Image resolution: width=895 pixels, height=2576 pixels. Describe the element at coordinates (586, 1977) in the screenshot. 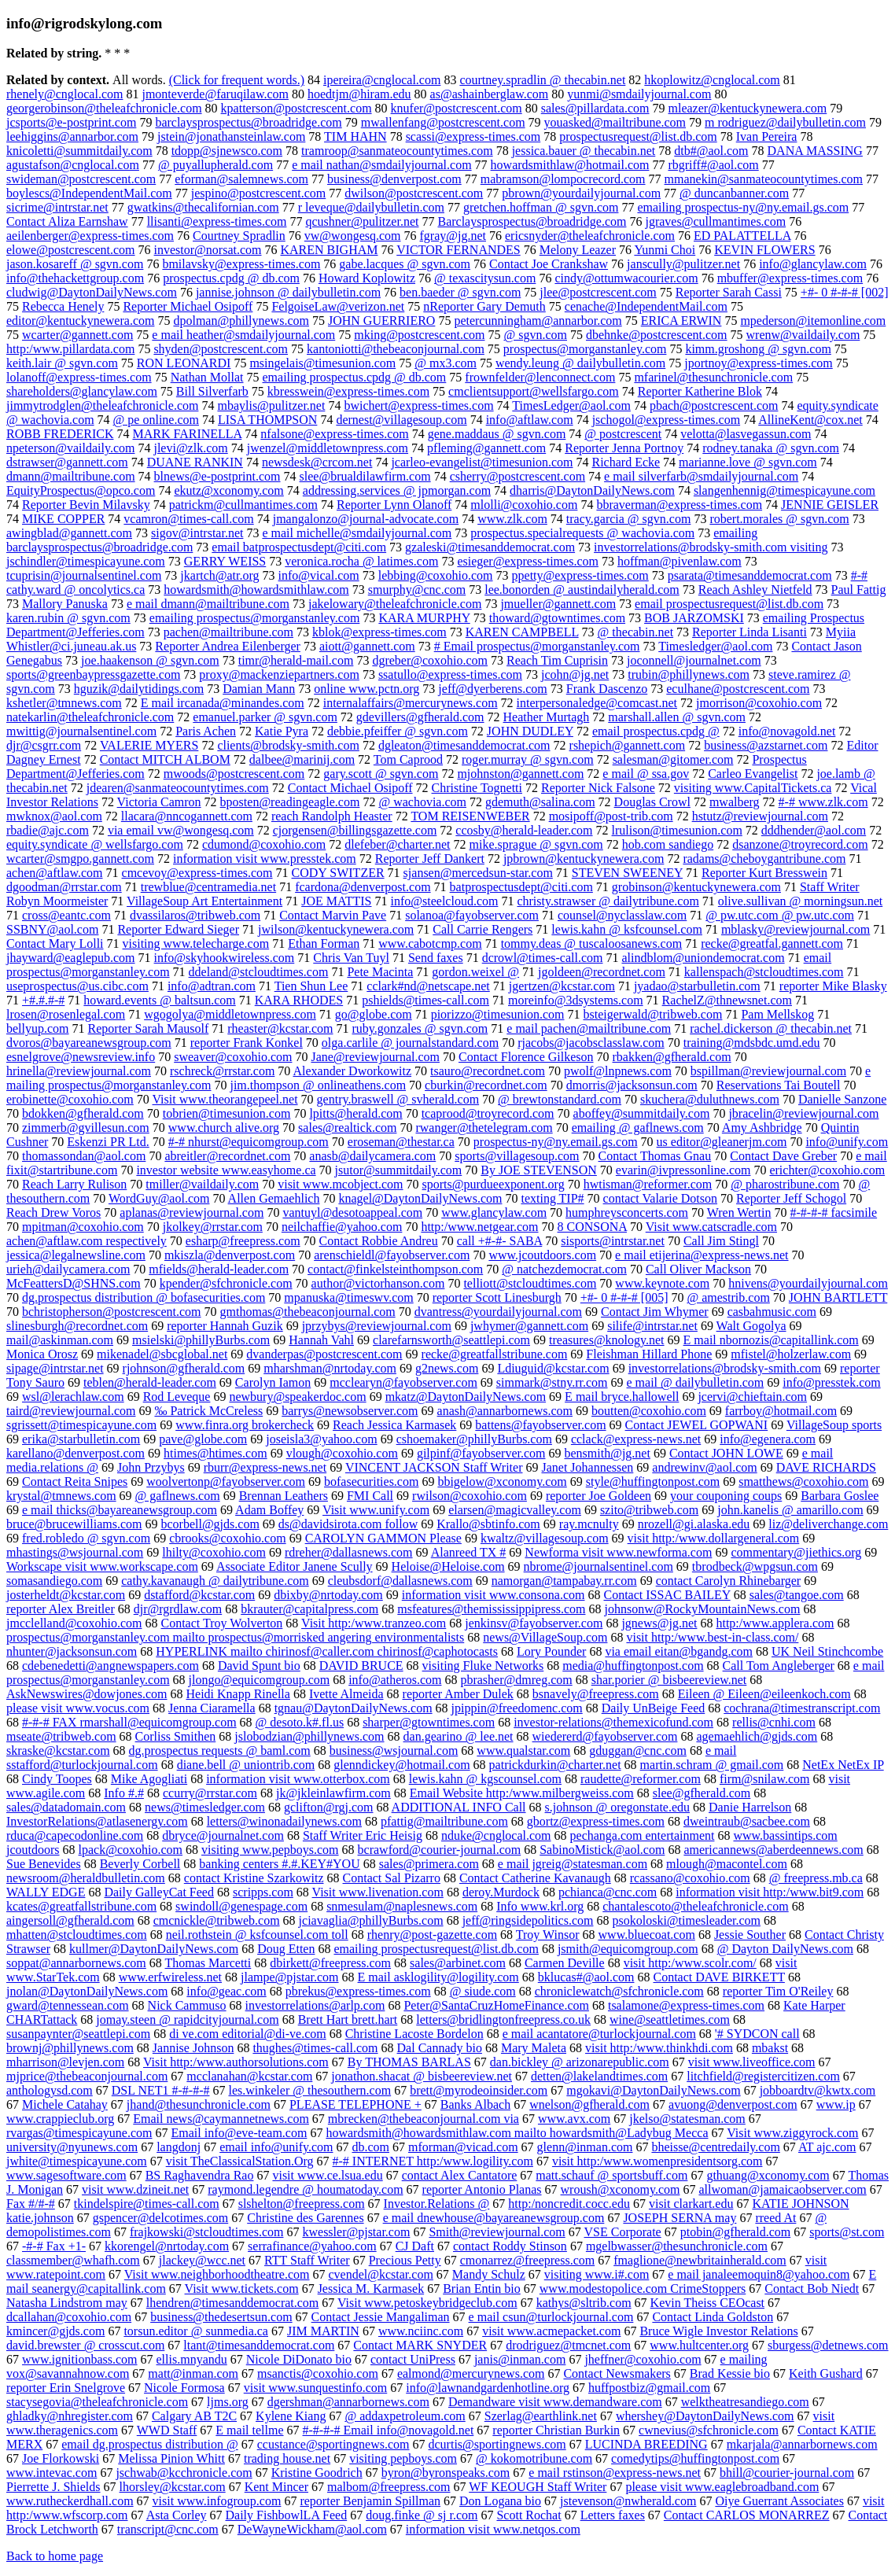

I see `bklucas#@aol.com` at that location.